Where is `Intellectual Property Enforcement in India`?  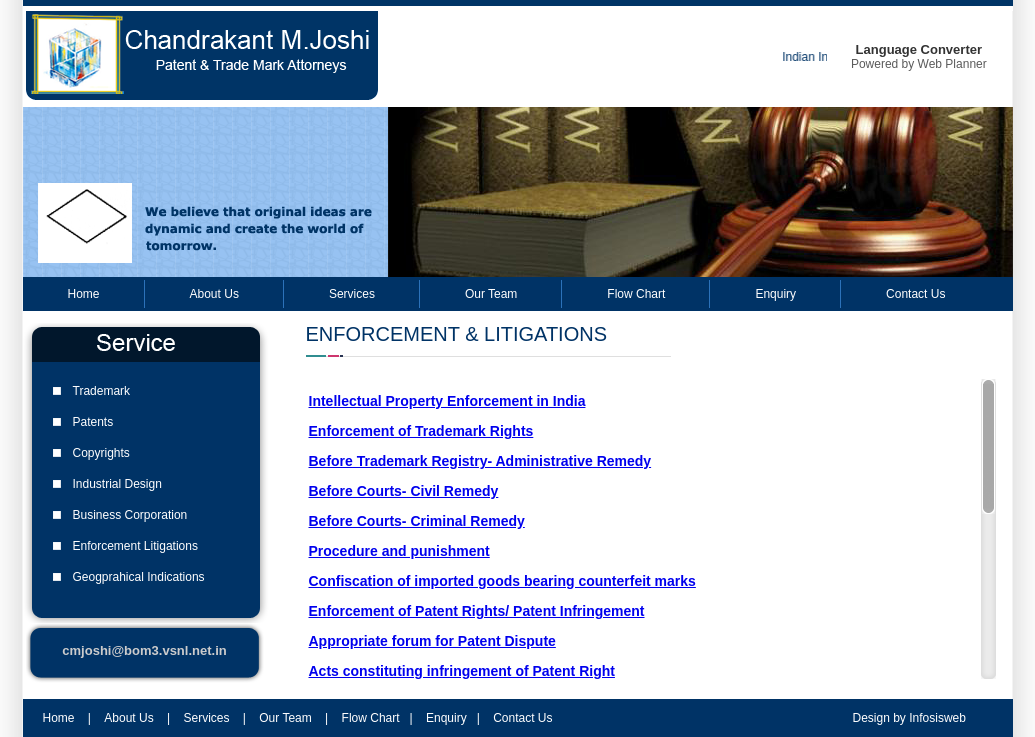
Intellectual Property Enforcement in India is located at coordinates (447, 401).